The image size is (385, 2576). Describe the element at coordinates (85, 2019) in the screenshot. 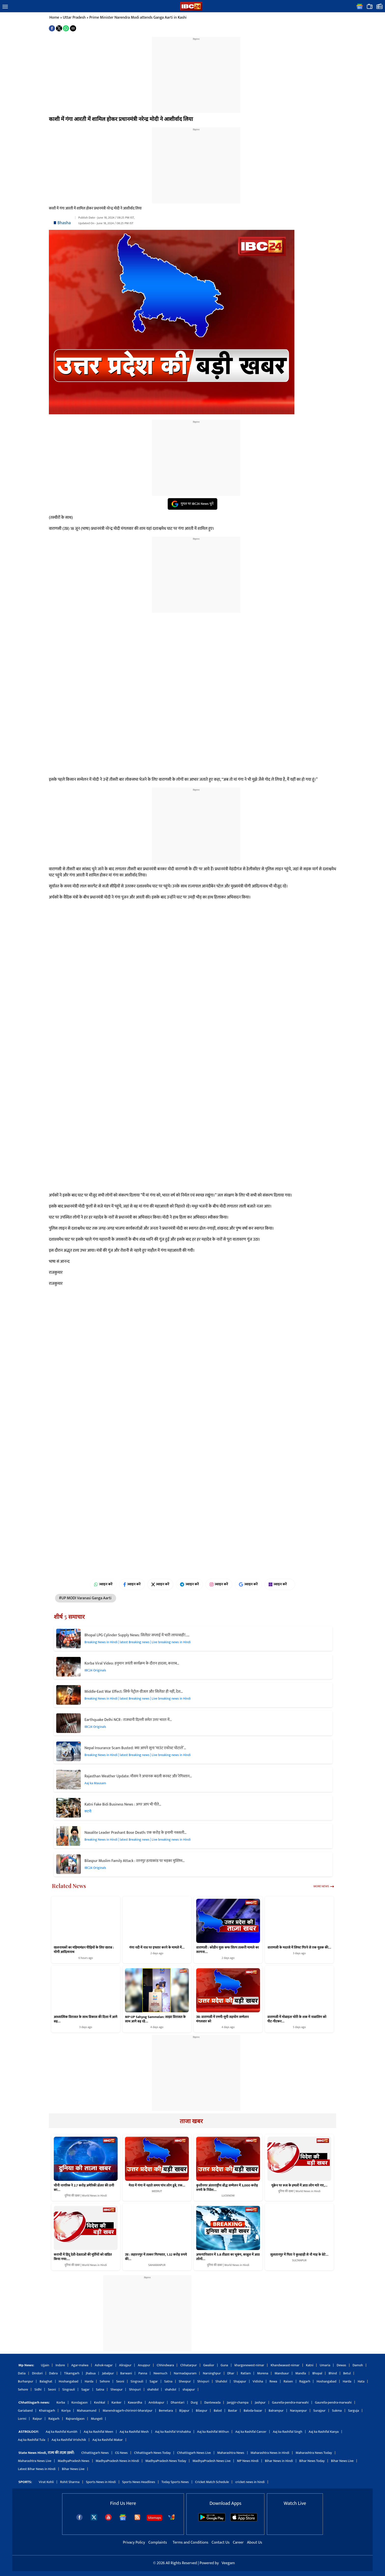

I see `आध्यात्मिक विरासत के साथ विकास की दिशा में आगे बढ़…` at that location.